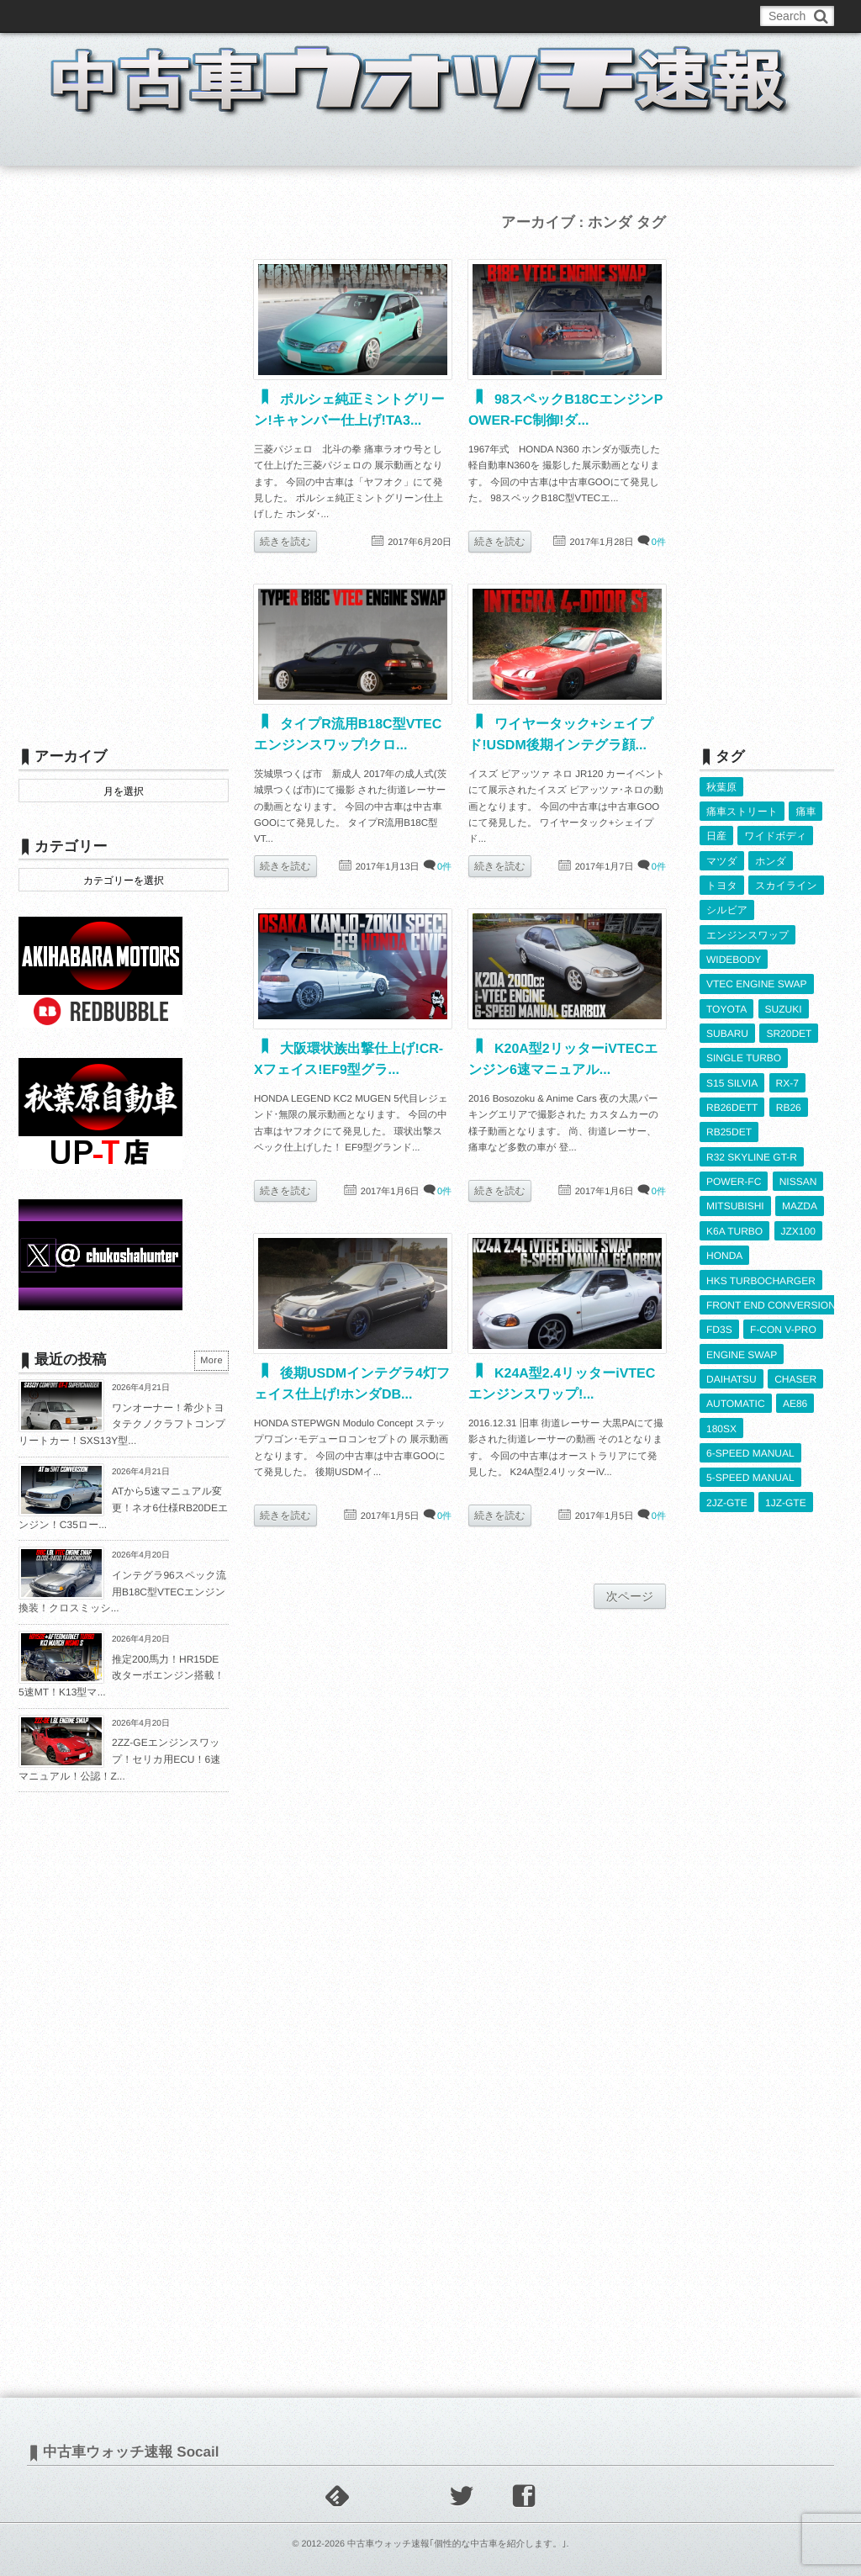 The image size is (861, 2576). What do you see at coordinates (721, 787) in the screenshot?
I see `秋葉原 [秋葉原 (585個の項目)]` at bounding box center [721, 787].